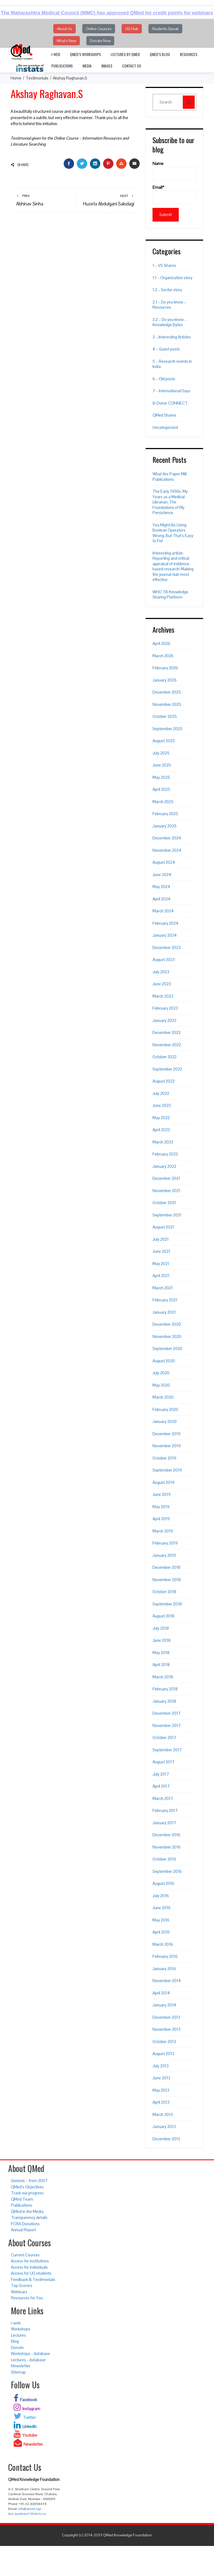 The width and height of the screenshot is (214, 2576). What do you see at coordinates (165, 1956) in the screenshot?
I see `February 2016` at bounding box center [165, 1956].